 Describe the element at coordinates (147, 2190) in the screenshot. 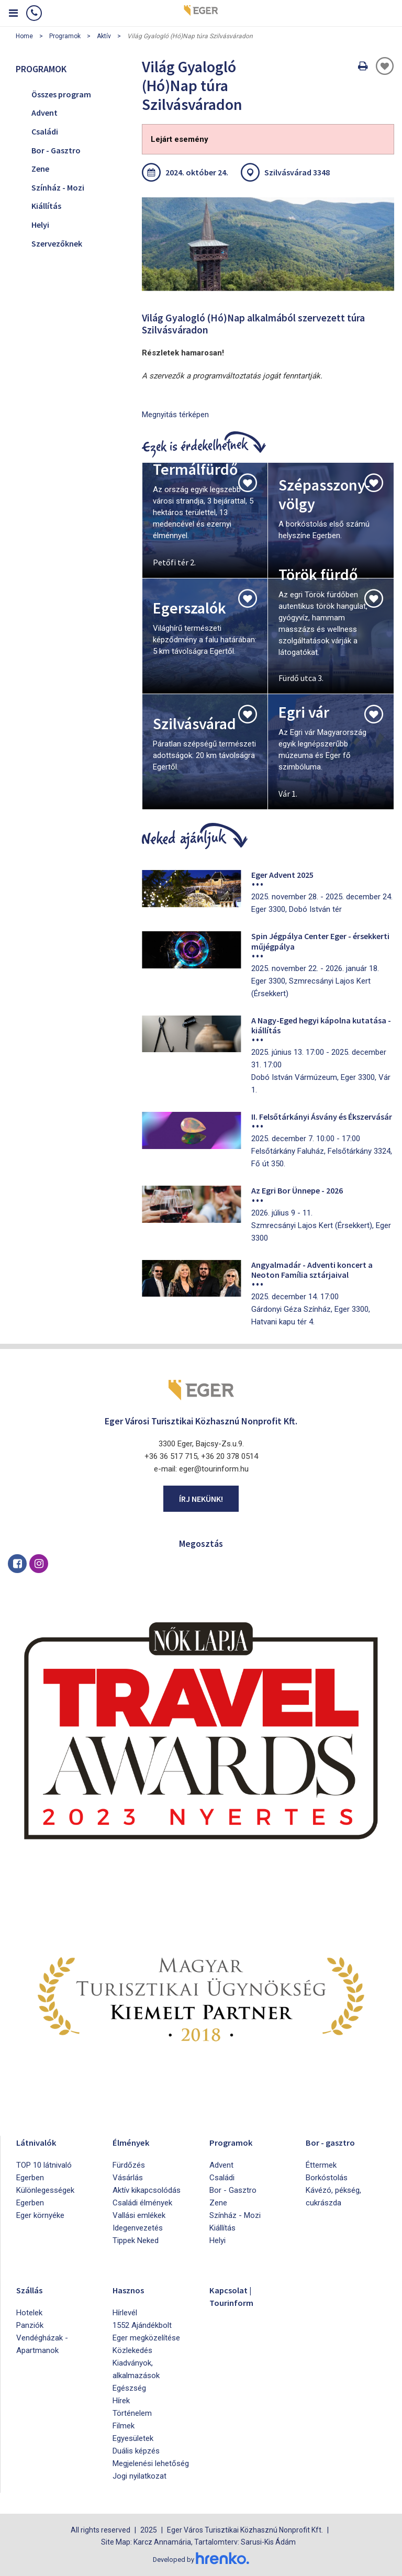

I see `Aktív kikapcsolódás` at that location.